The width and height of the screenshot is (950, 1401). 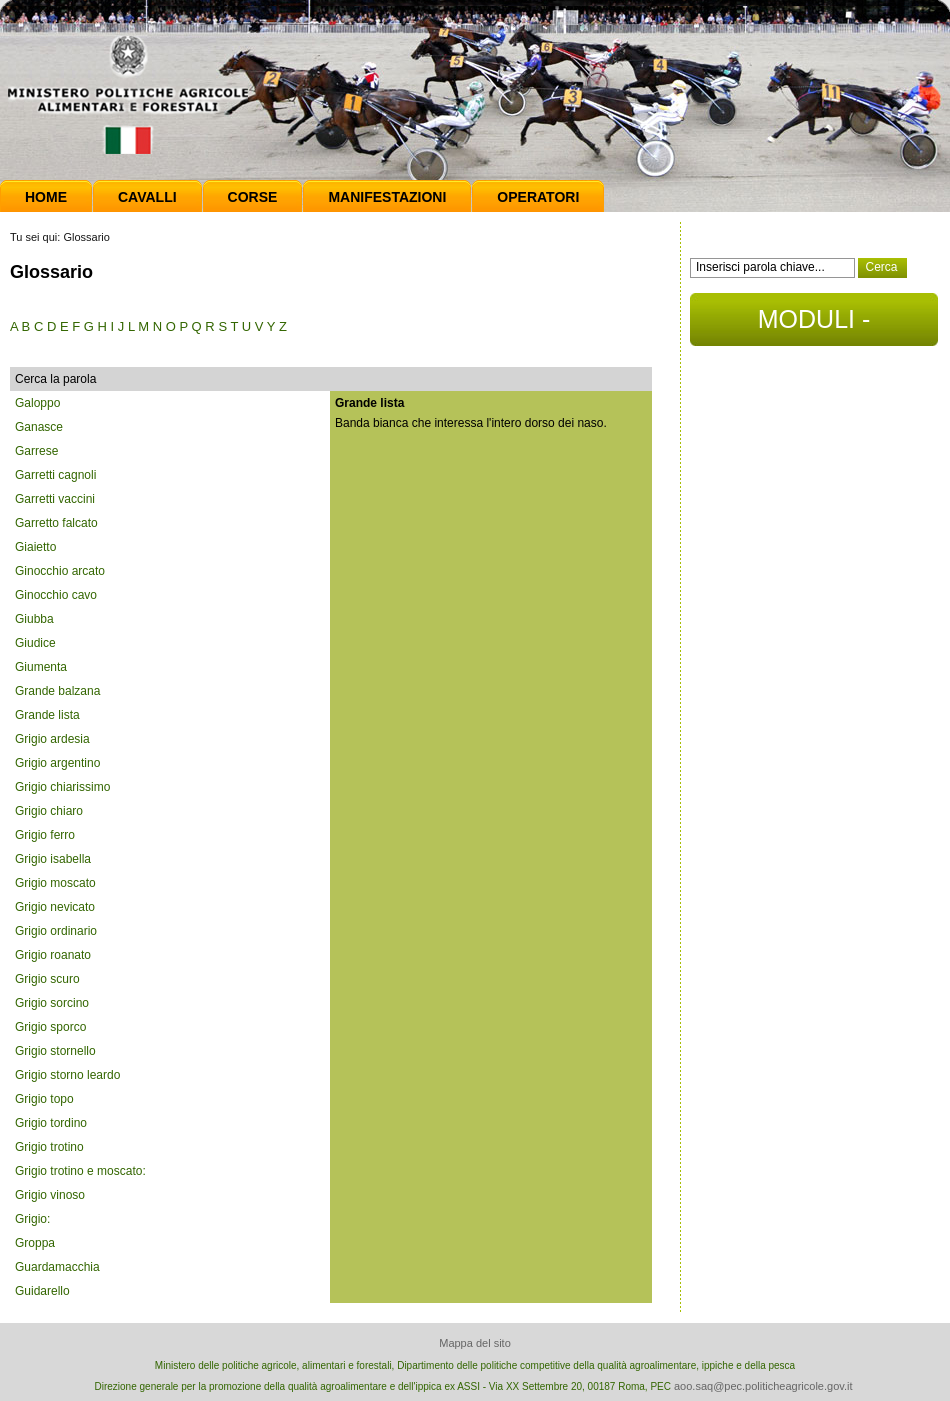 I want to click on Ginocchio cavo, so click(x=56, y=595).